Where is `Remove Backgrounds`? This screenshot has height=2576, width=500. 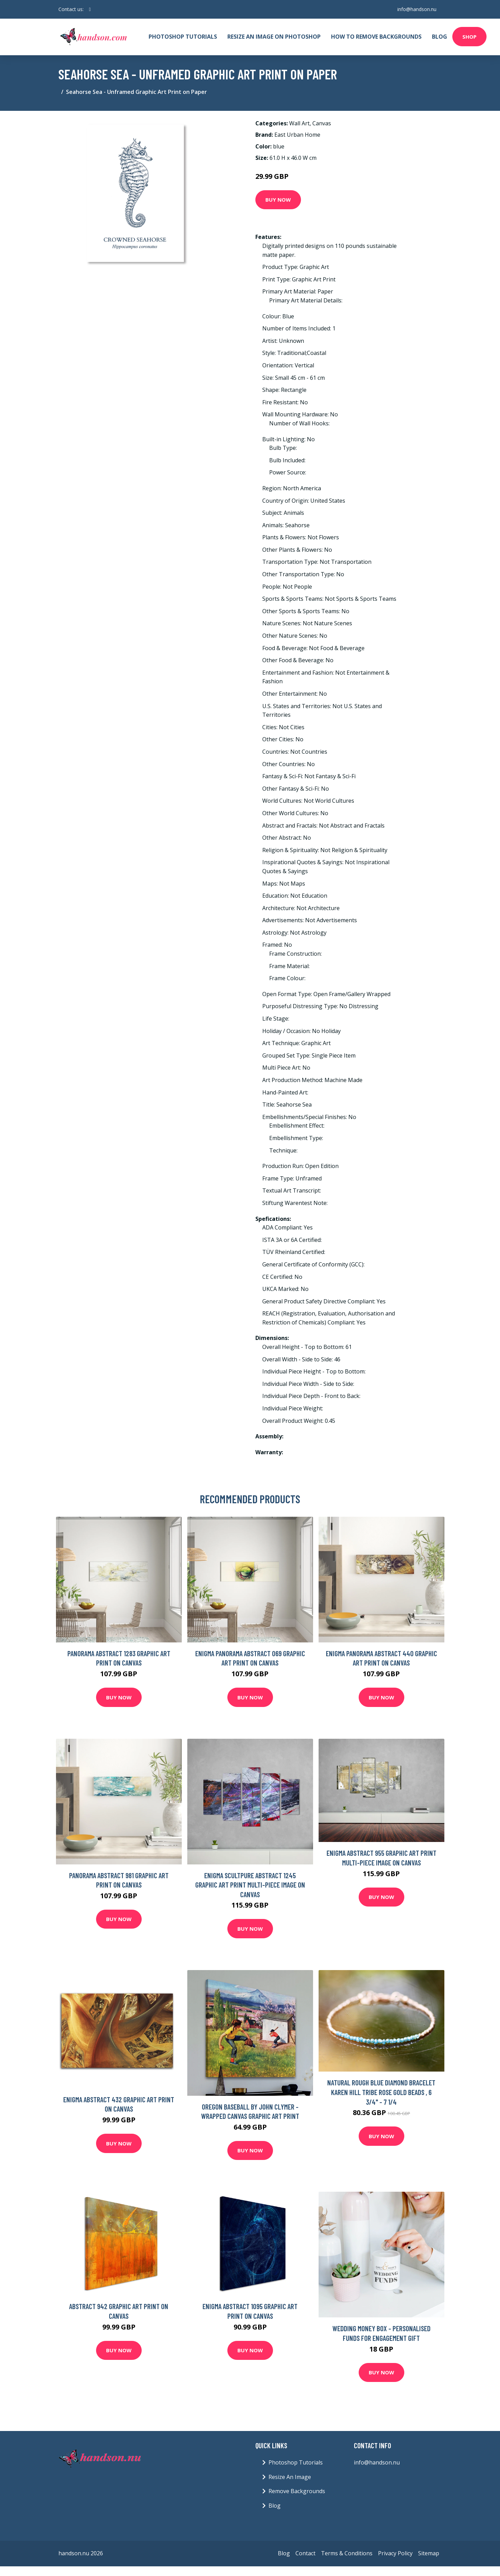 Remove Backgrounds is located at coordinates (296, 2491).